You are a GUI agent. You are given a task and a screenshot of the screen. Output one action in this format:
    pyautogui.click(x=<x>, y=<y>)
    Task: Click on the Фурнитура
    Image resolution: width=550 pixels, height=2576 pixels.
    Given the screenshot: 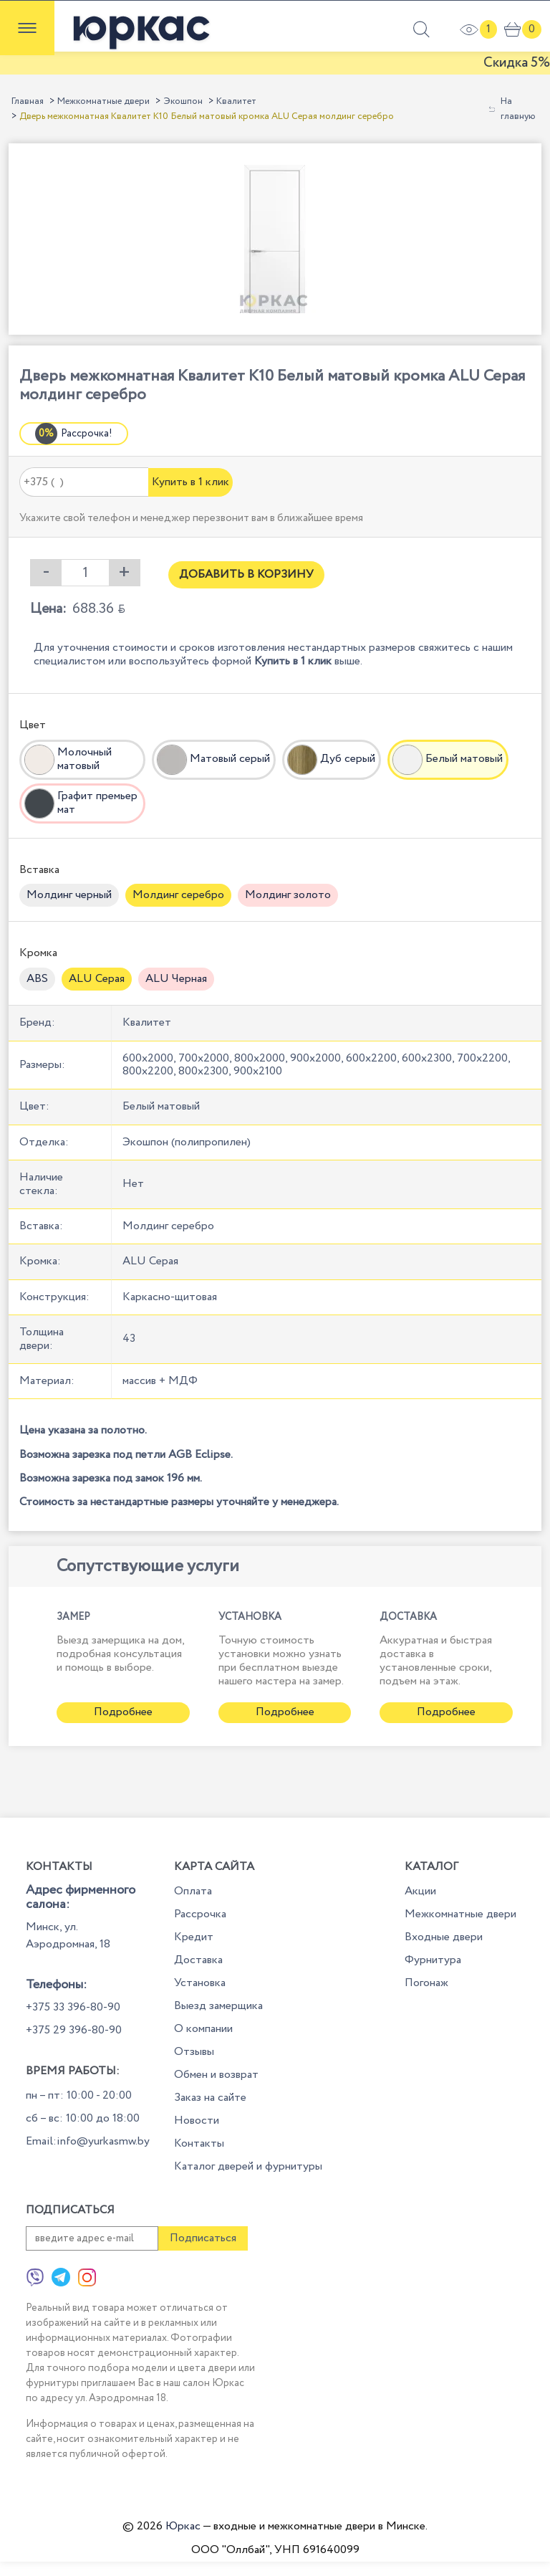 What is the action you would take?
    pyautogui.click(x=433, y=1960)
    